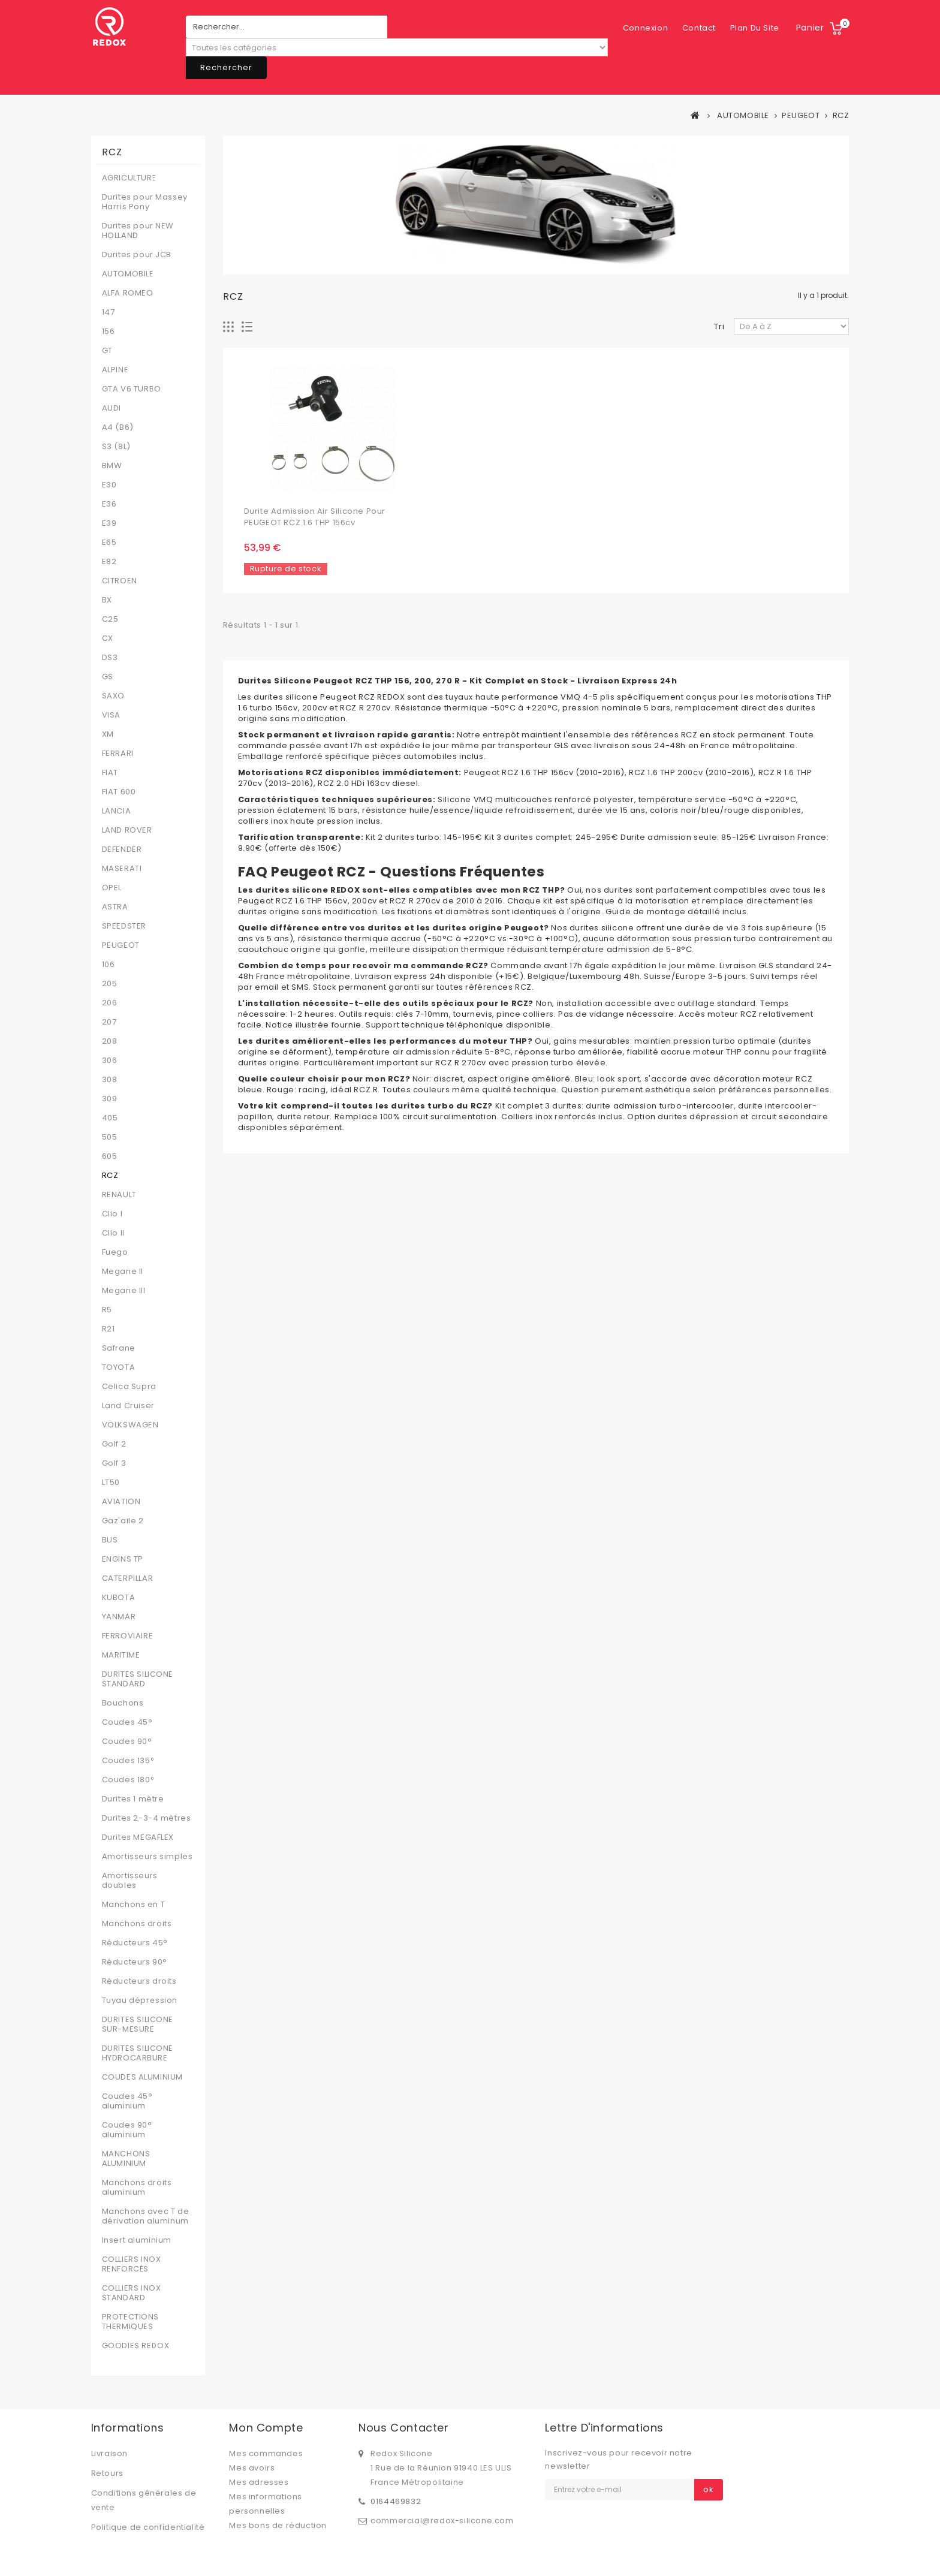 This screenshot has height=2576, width=940. What do you see at coordinates (119, 792) in the screenshot?
I see `FIAT 600` at bounding box center [119, 792].